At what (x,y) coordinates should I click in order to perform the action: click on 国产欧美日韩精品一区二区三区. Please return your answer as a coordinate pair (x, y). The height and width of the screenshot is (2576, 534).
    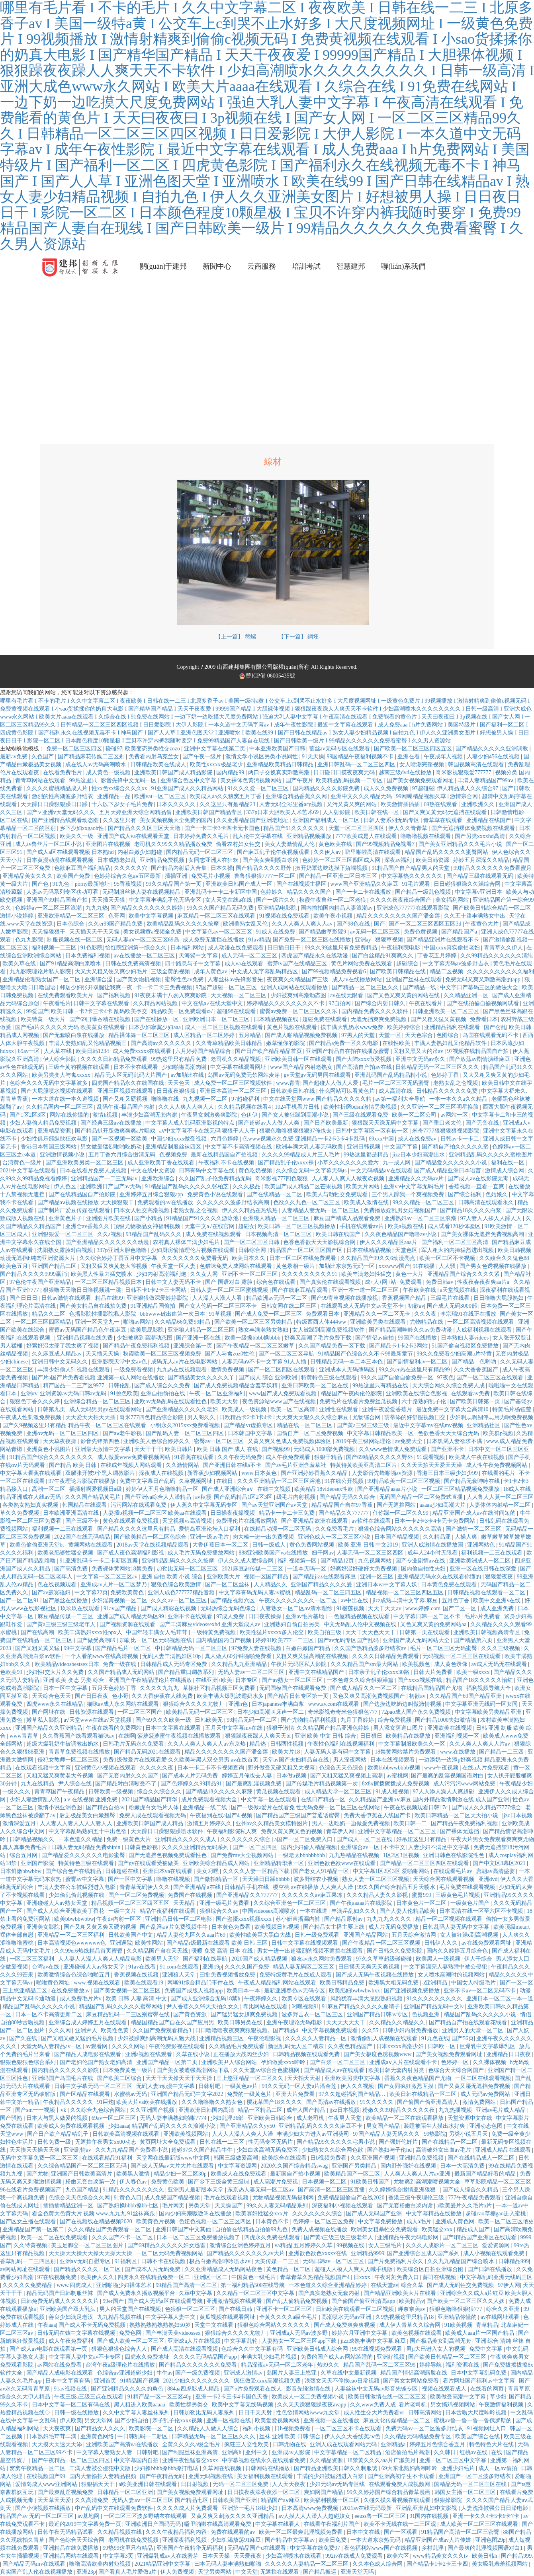
    Looking at the image, I should click on (448, 2357).